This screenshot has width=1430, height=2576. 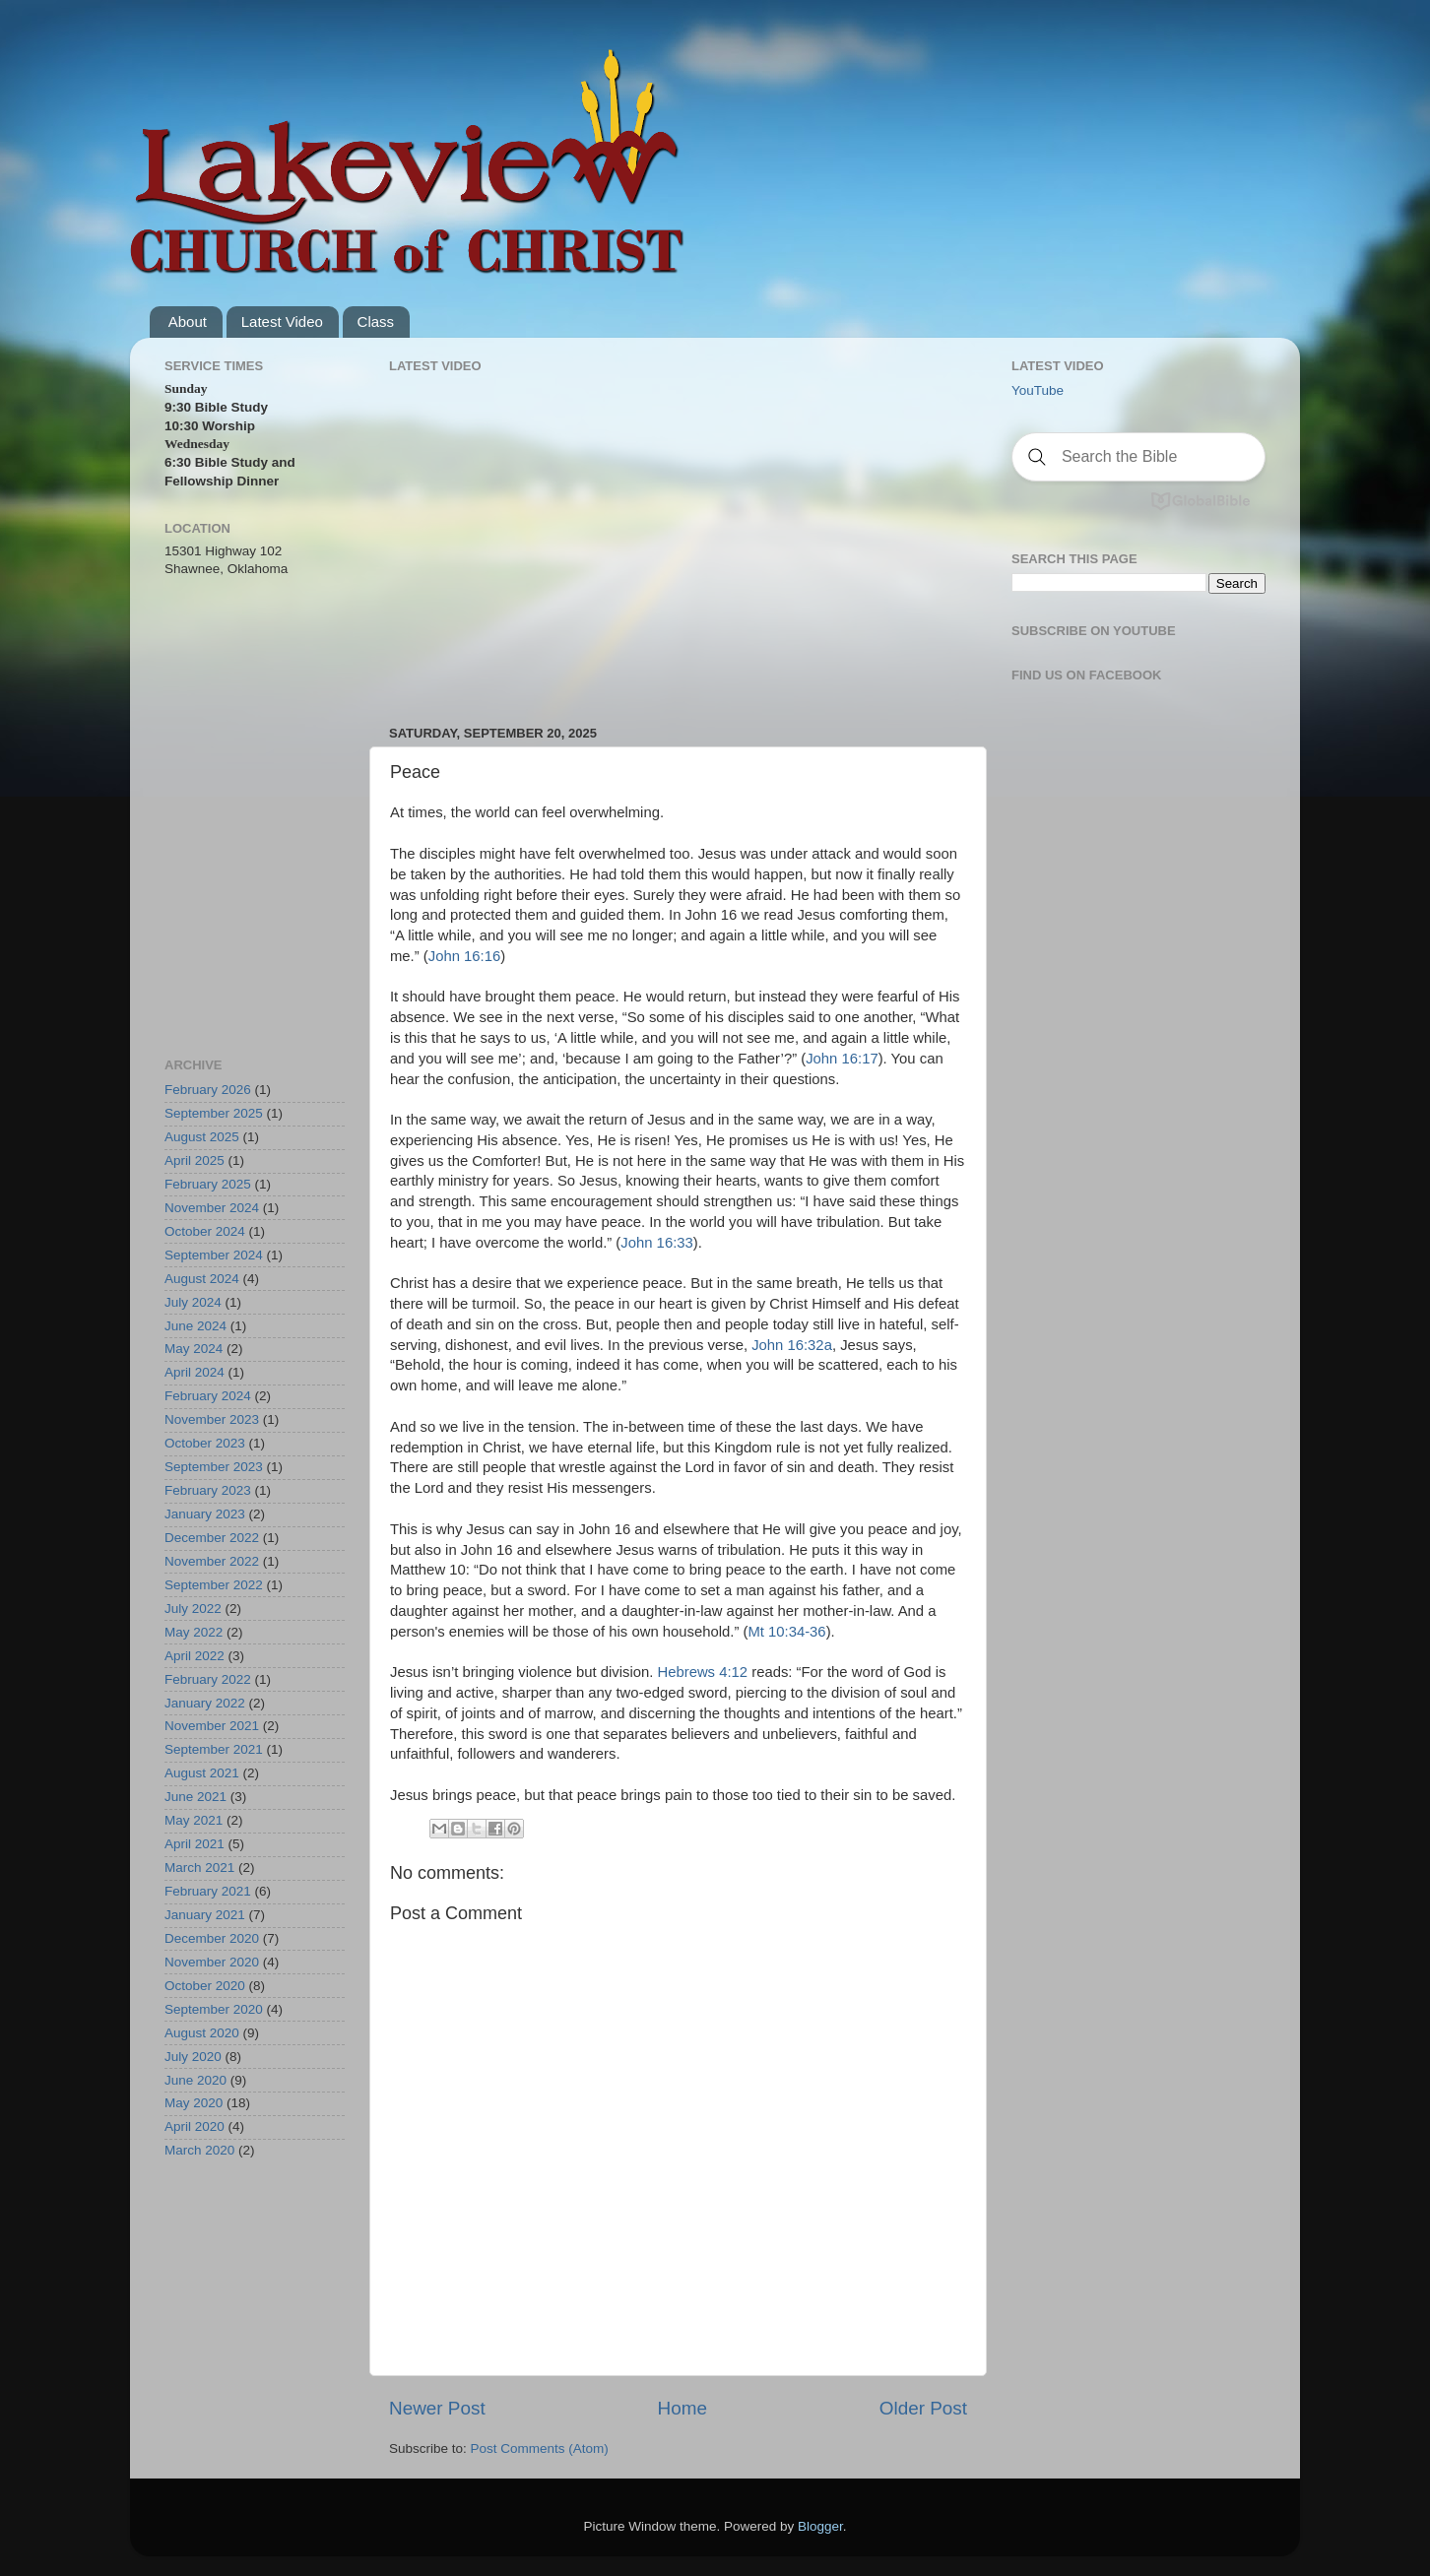 I want to click on October 2020, so click(x=204, y=1985).